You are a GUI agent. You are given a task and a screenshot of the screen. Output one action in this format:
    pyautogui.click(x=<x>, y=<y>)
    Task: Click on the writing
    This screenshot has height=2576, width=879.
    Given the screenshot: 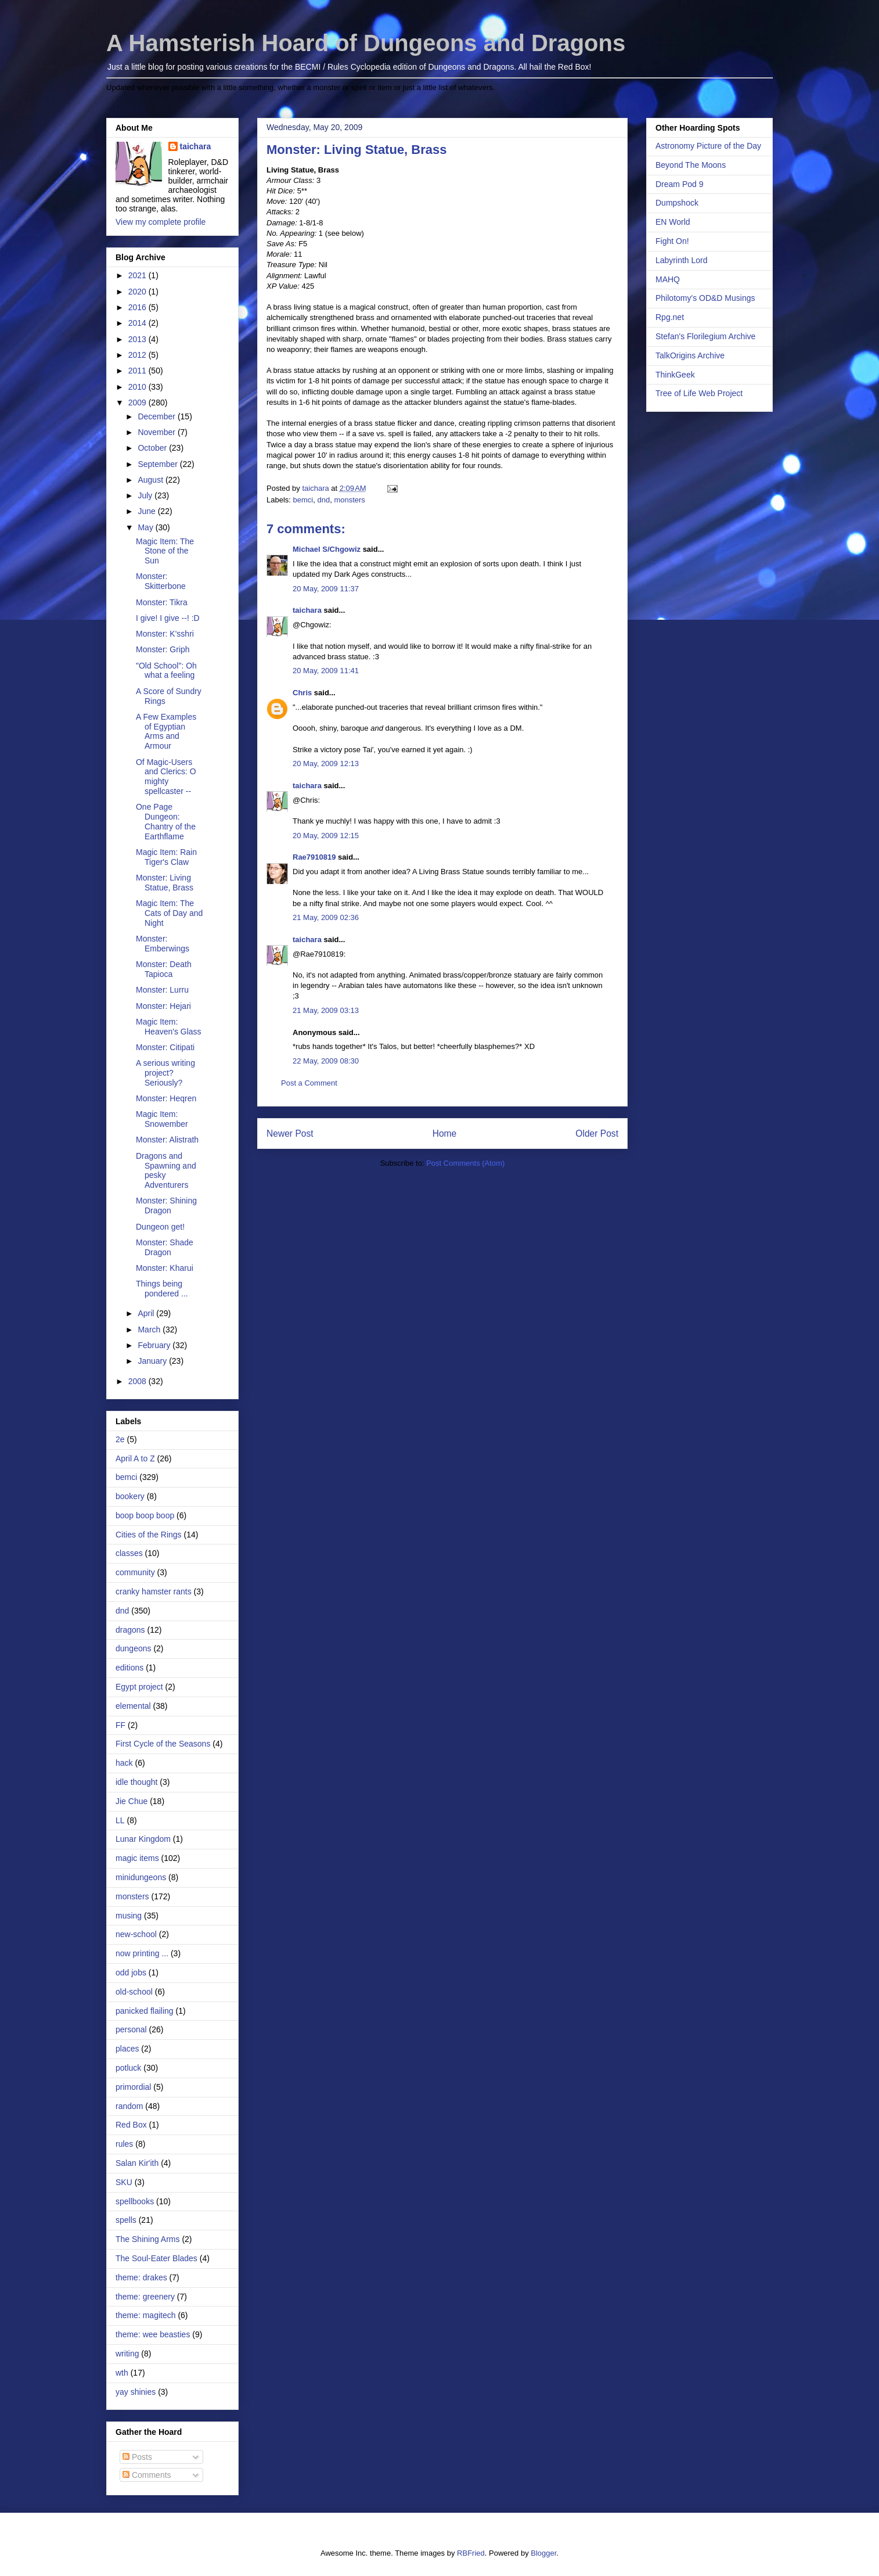 What is the action you would take?
    pyautogui.click(x=127, y=2353)
    